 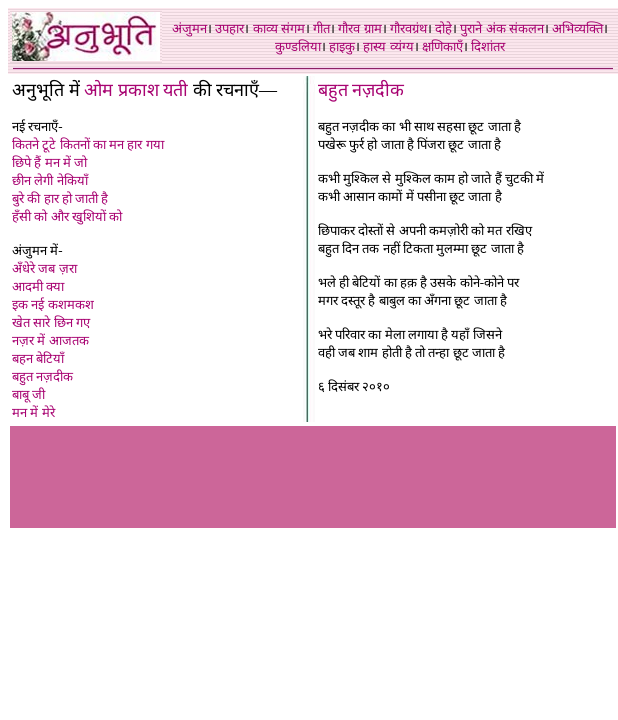 What do you see at coordinates (50, 340) in the screenshot?
I see `नज़र में आजतक` at bounding box center [50, 340].